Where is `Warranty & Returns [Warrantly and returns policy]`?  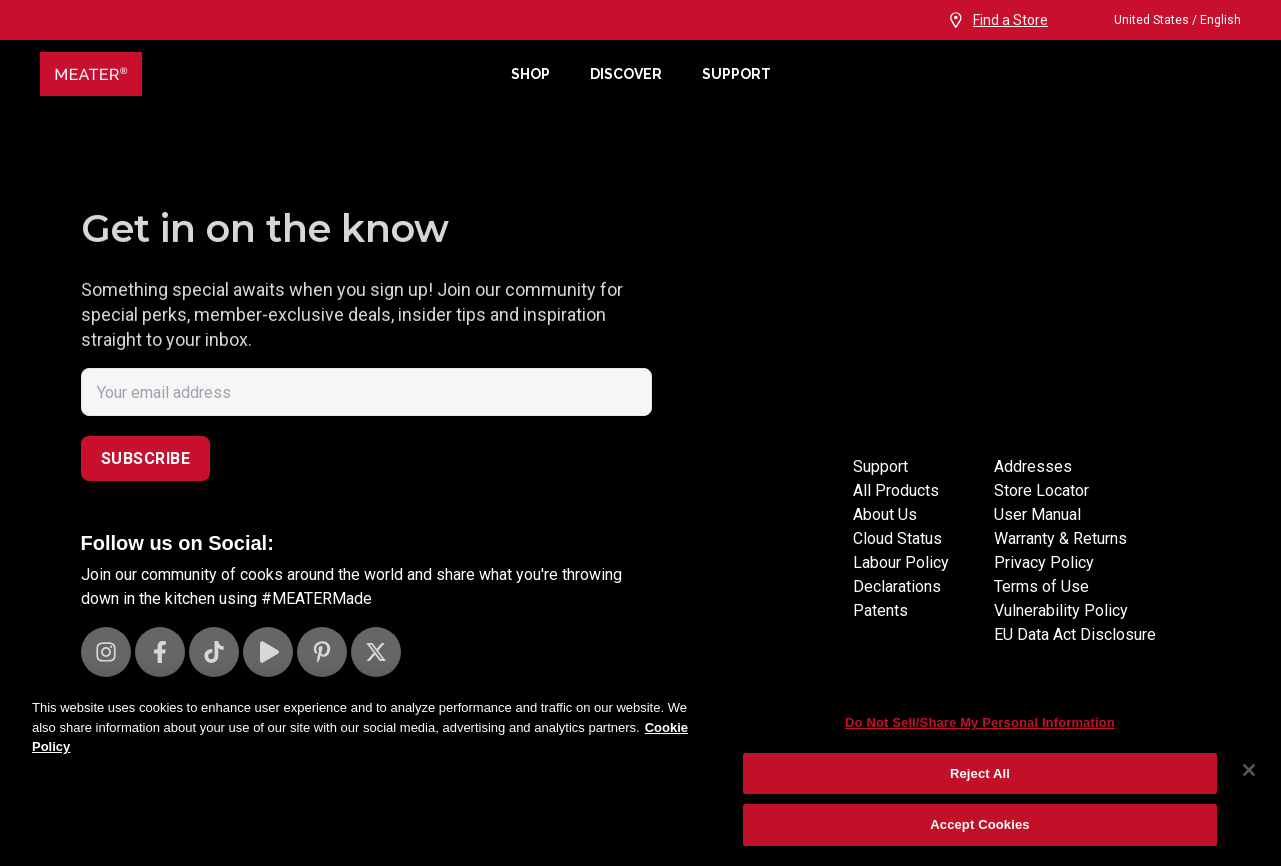 Warranty & Returns [Warrantly and returns policy] is located at coordinates (1060, 538).